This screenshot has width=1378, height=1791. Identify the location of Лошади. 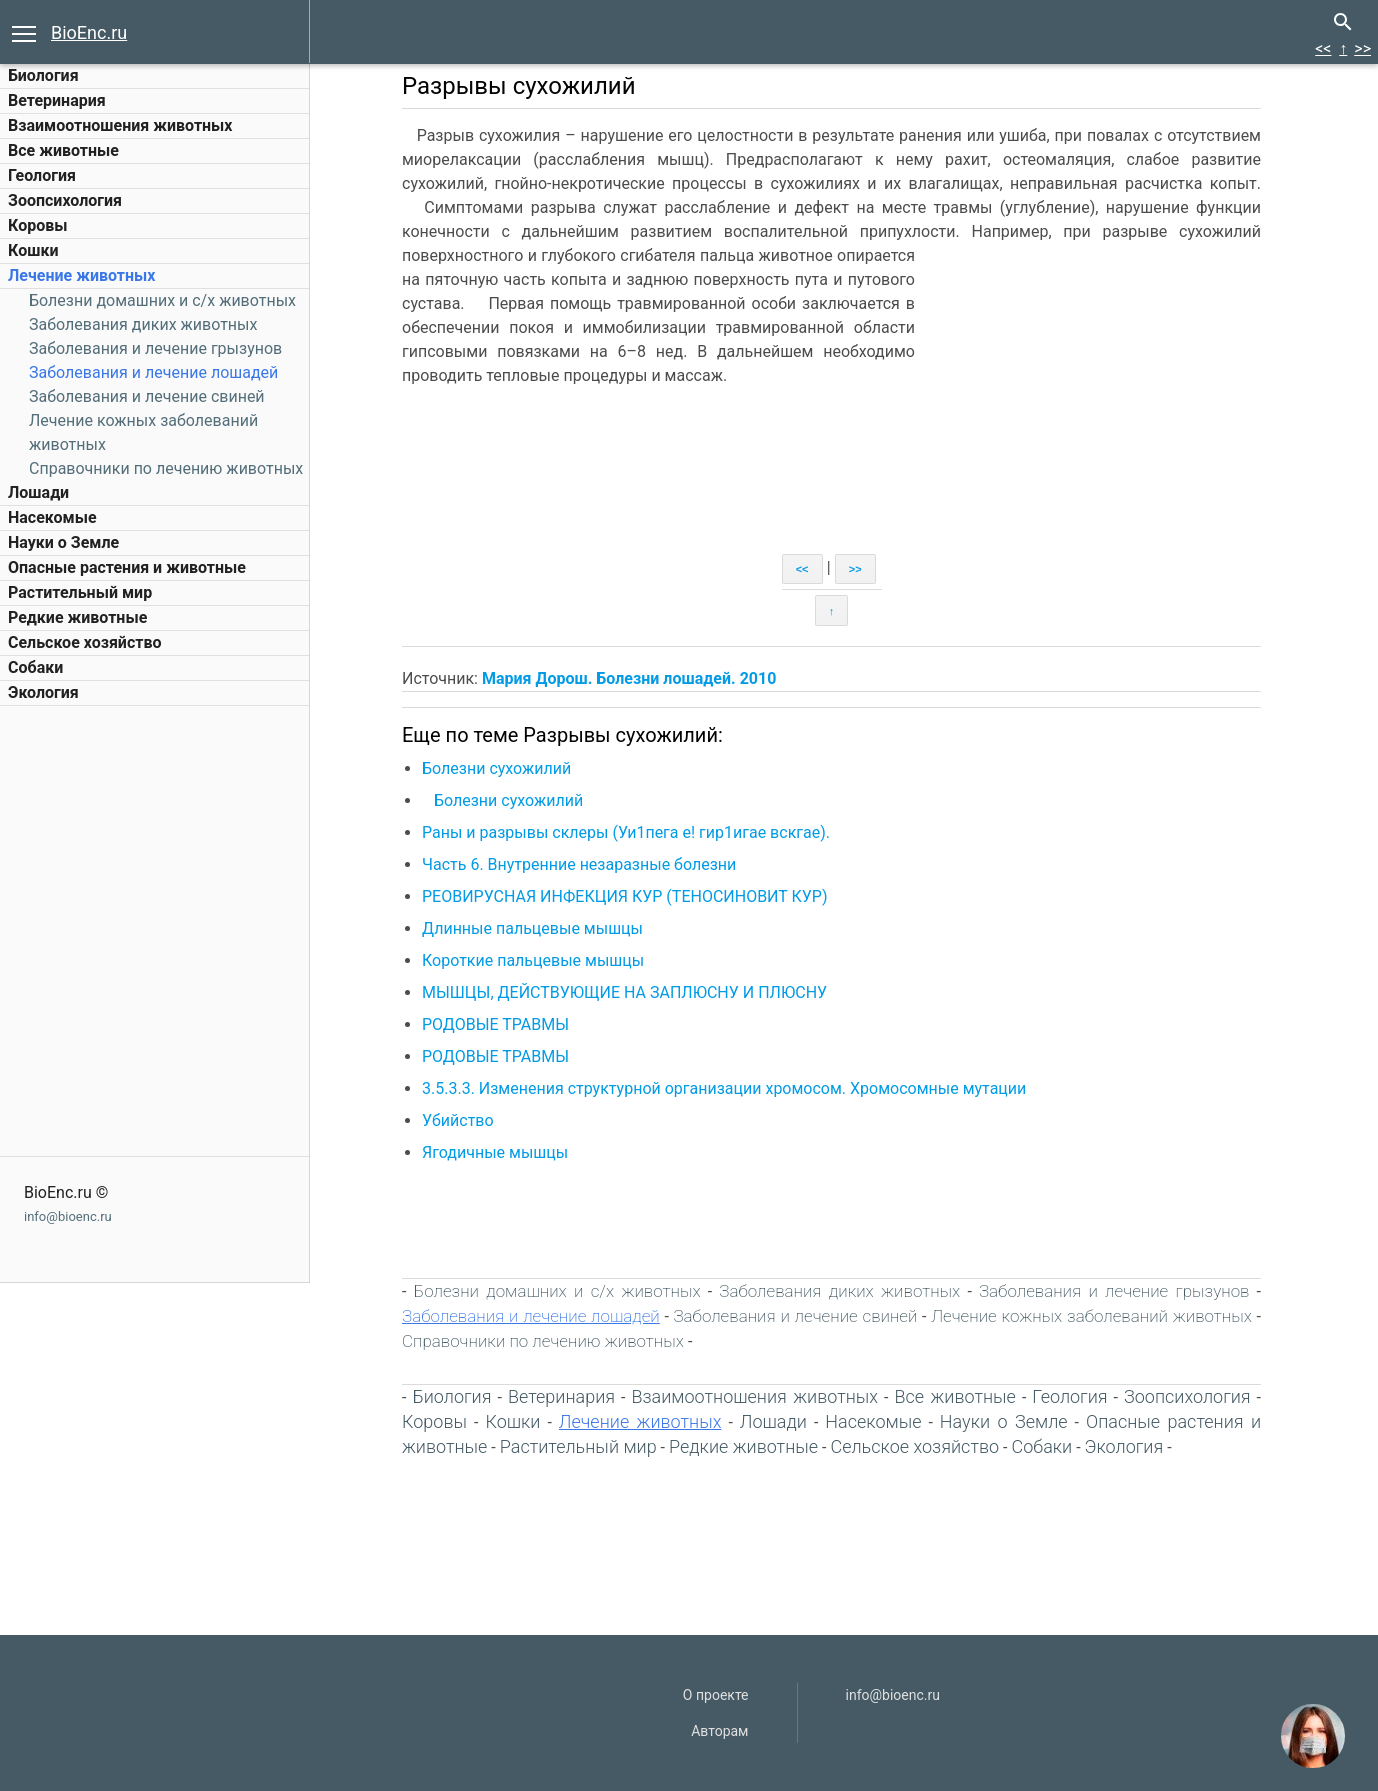
(38, 492).